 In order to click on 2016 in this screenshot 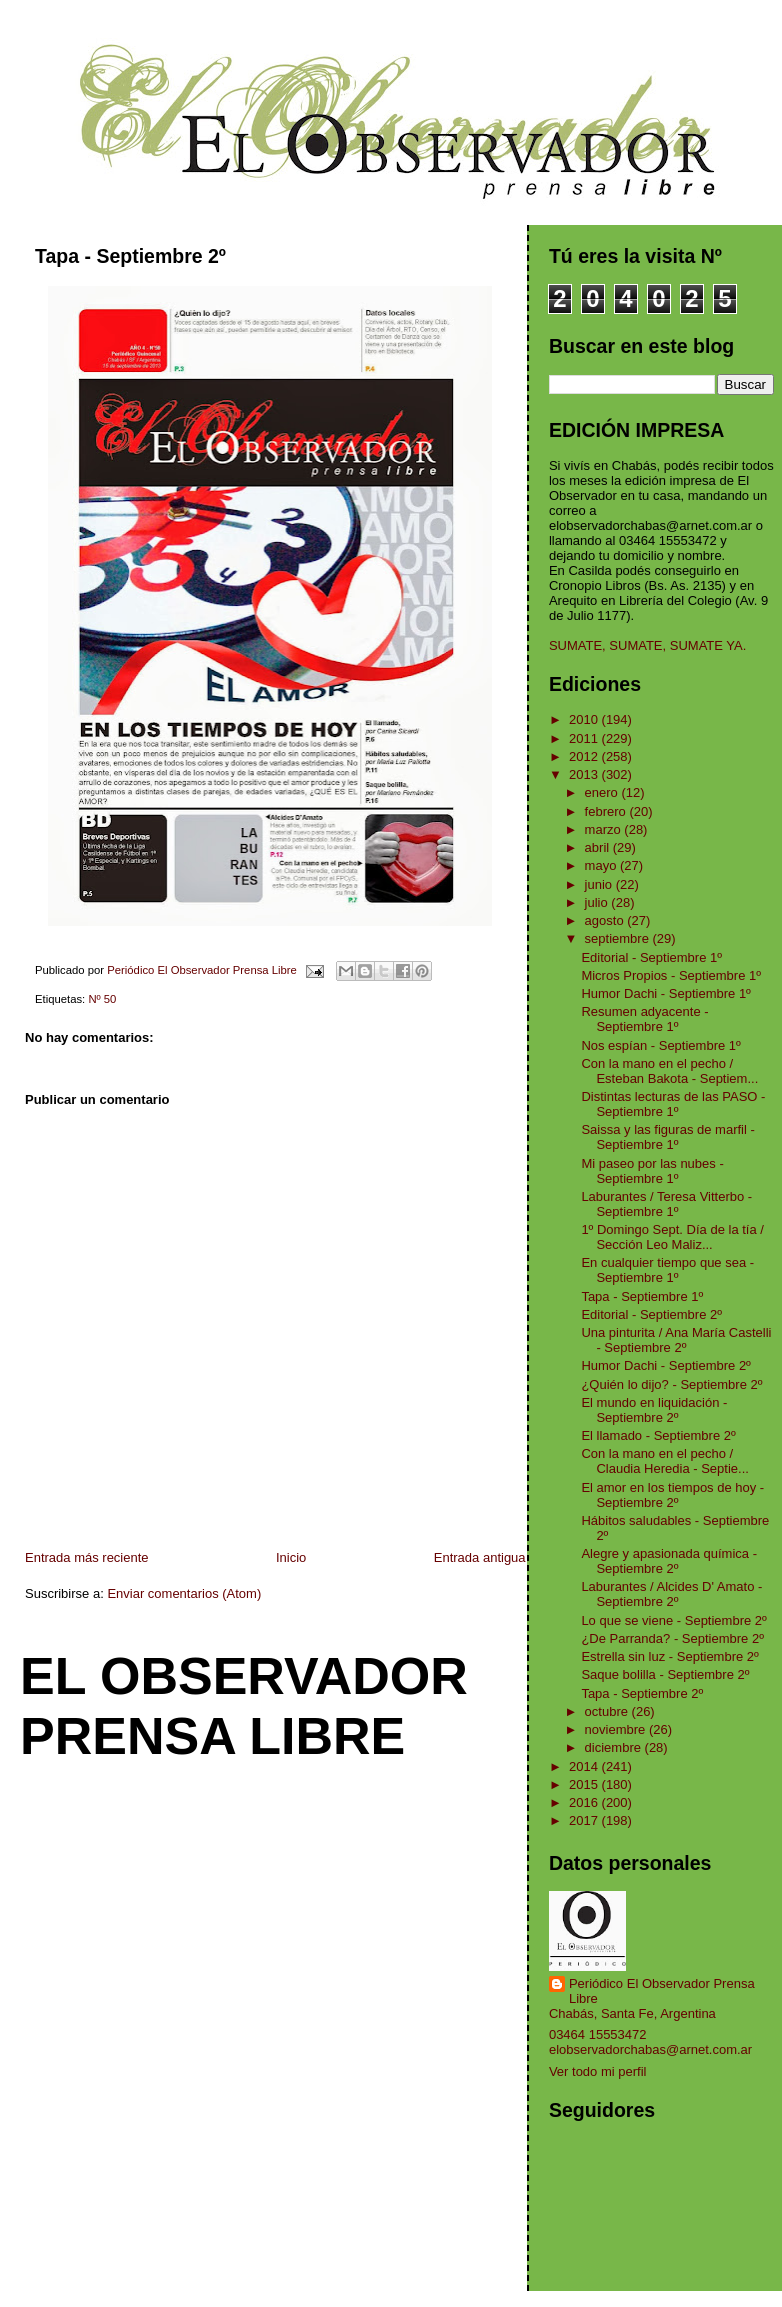, I will do `click(585, 1802)`.